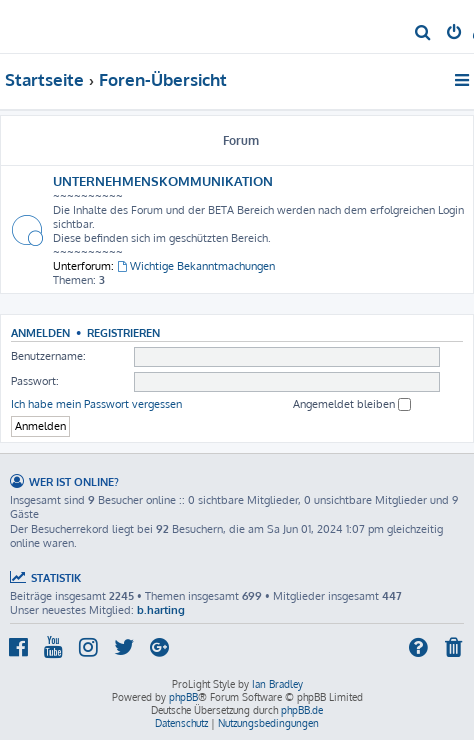 The width and height of the screenshot is (474, 740). Describe the element at coordinates (96, 404) in the screenshot. I see `Ich habe mein Passwort vergessen` at that location.